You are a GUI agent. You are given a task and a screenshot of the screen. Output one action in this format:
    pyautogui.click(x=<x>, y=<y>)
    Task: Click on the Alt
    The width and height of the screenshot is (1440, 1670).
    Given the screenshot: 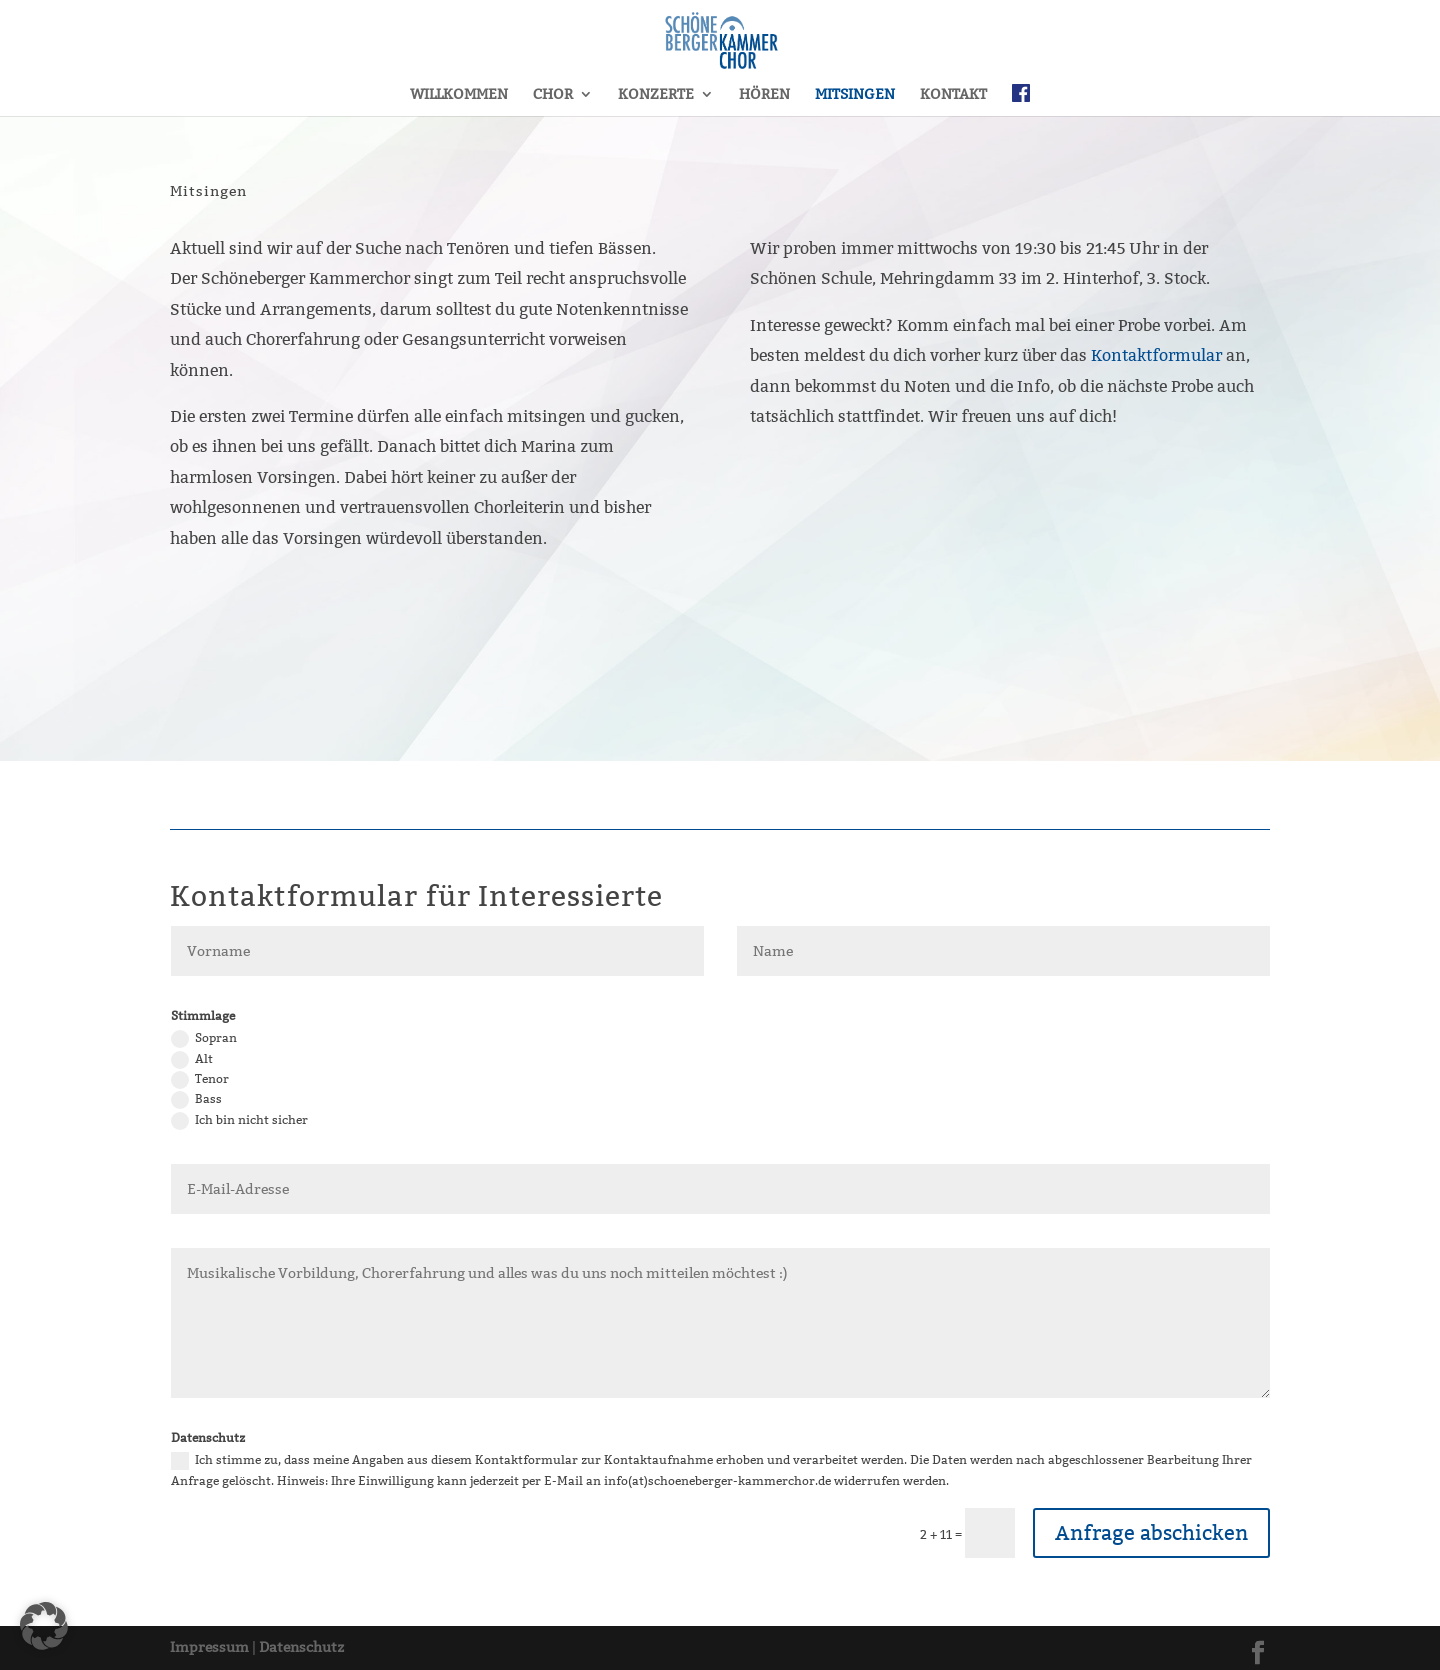 What is the action you would take?
    pyautogui.click(x=192, y=1060)
    